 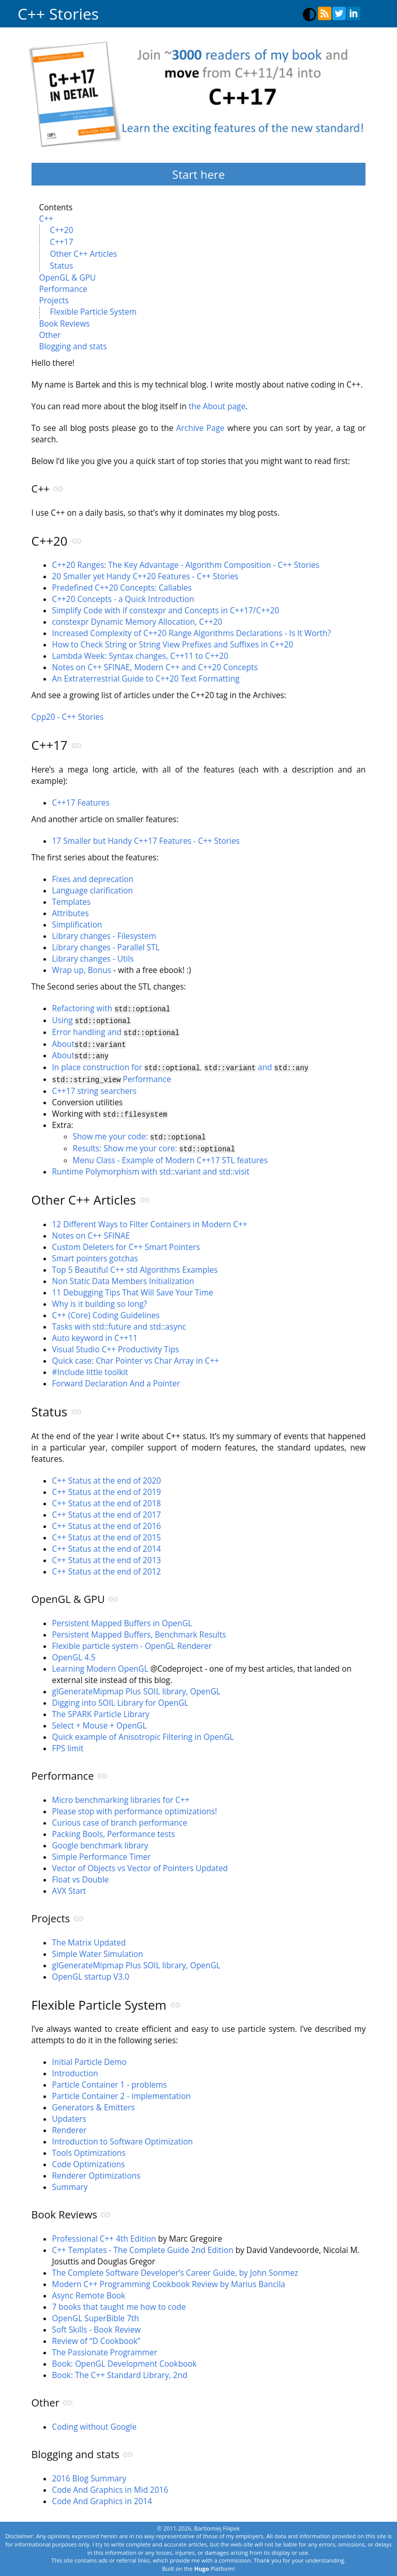 What do you see at coordinates (105, 2348) in the screenshot?
I see `The Passionate Programmer` at bounding box center [105, 2348].